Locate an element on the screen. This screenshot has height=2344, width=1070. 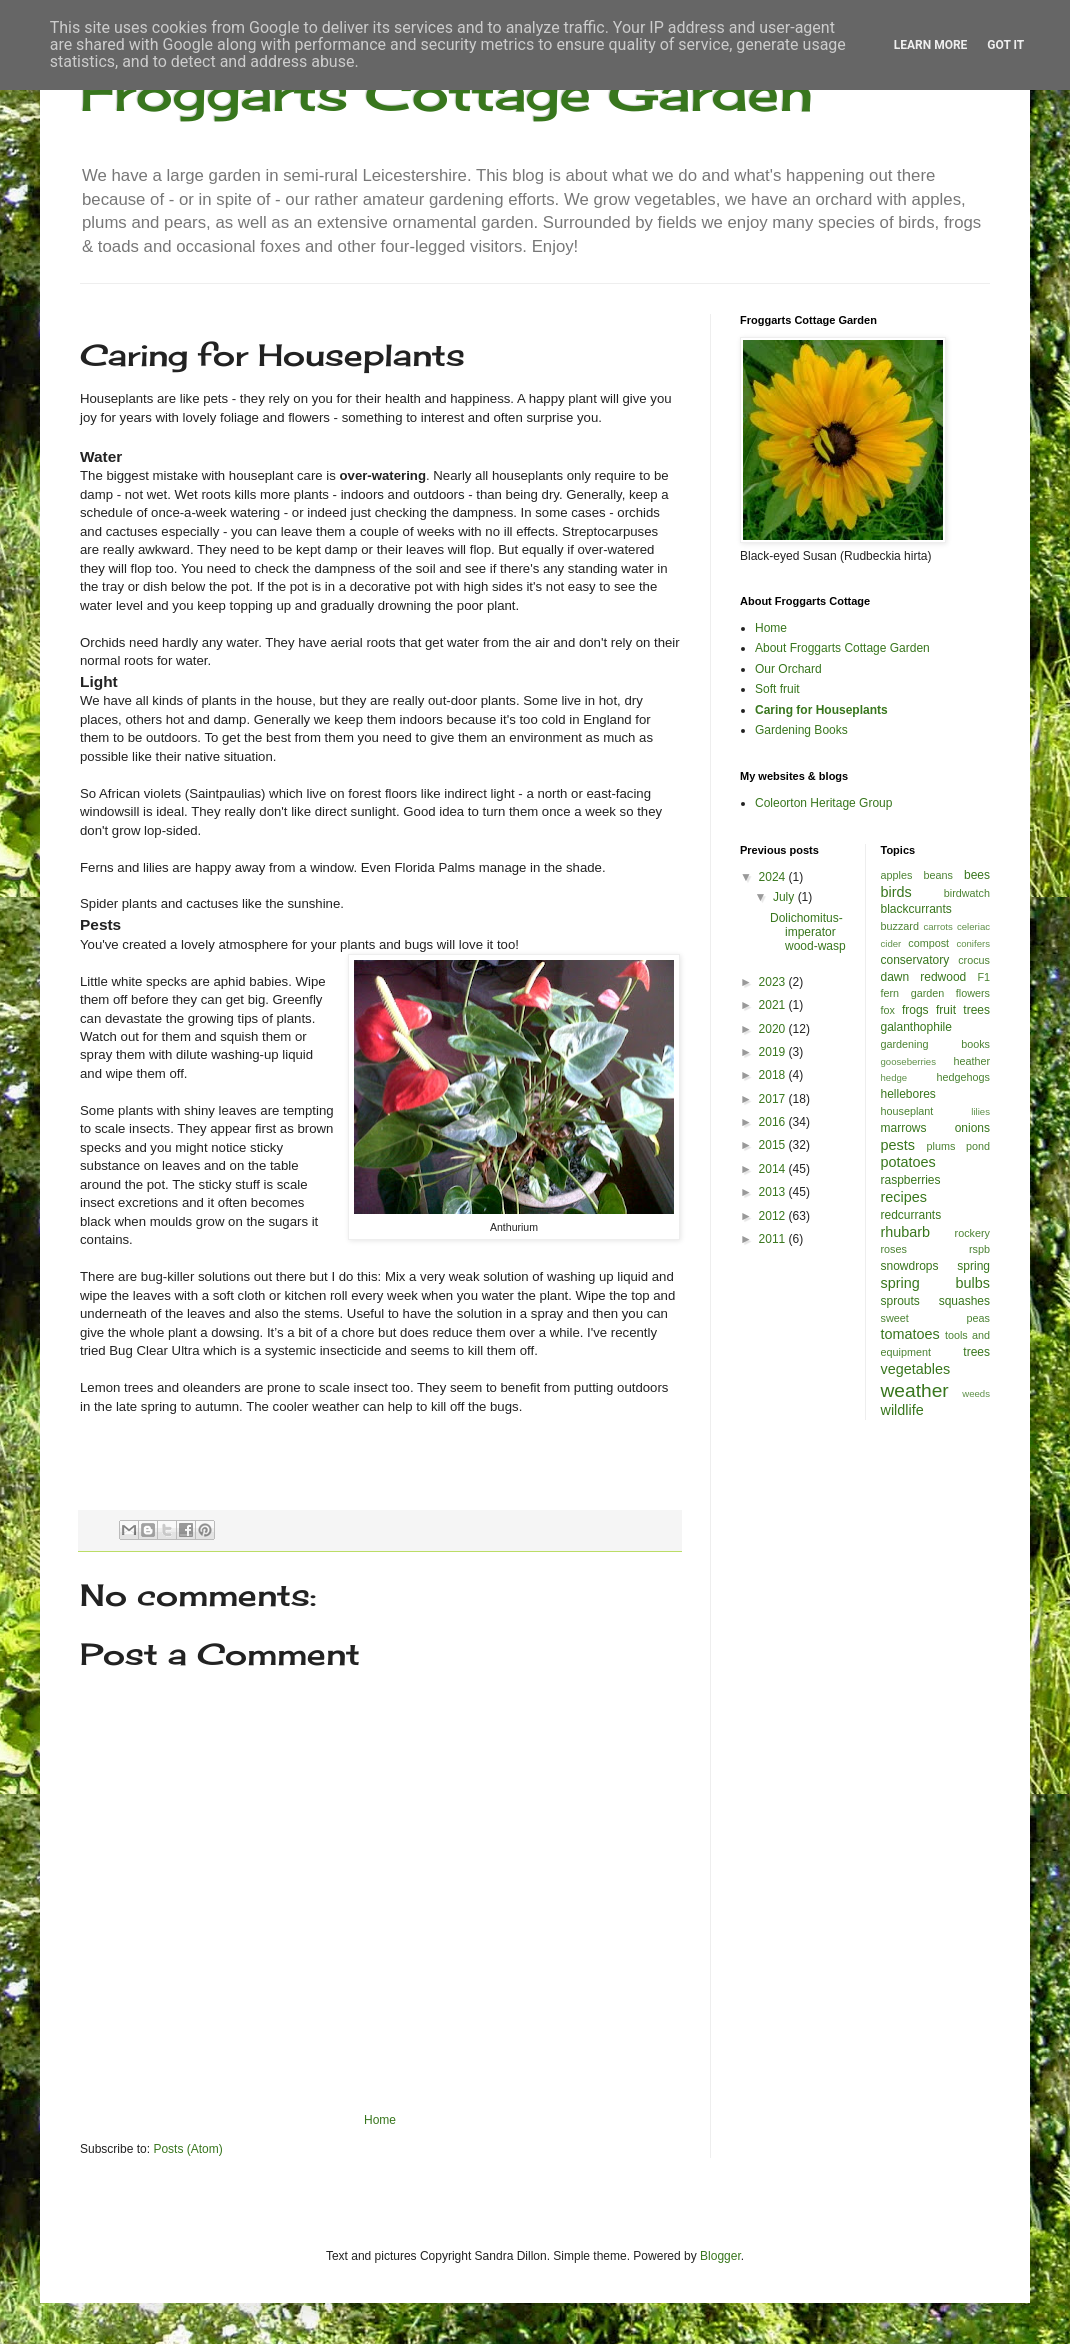
flowers is located at coordinates (973, 993).